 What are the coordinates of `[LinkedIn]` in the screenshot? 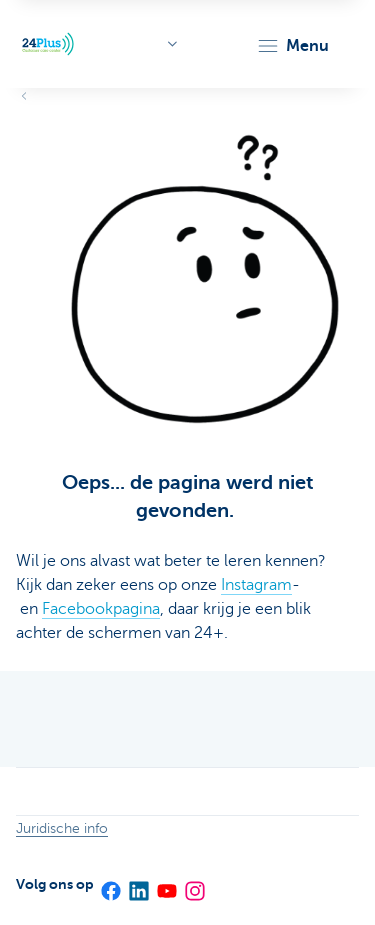 It's located at (138, 884).